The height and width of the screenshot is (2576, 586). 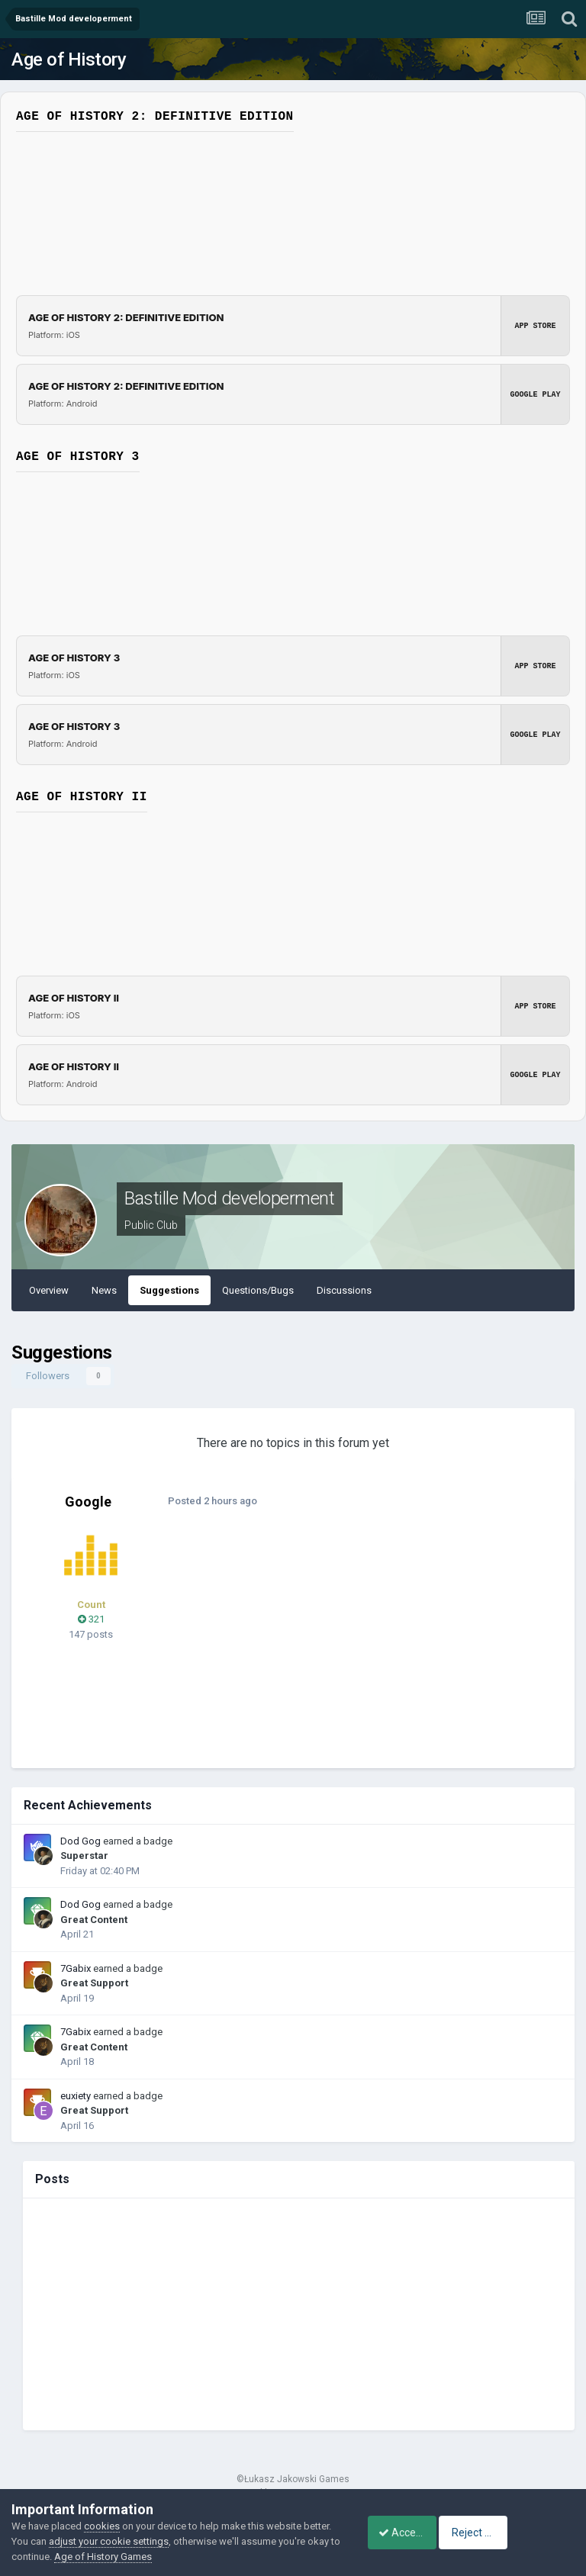 I want to click on Bastille Mod developerment, so click(x=229, y=1198).